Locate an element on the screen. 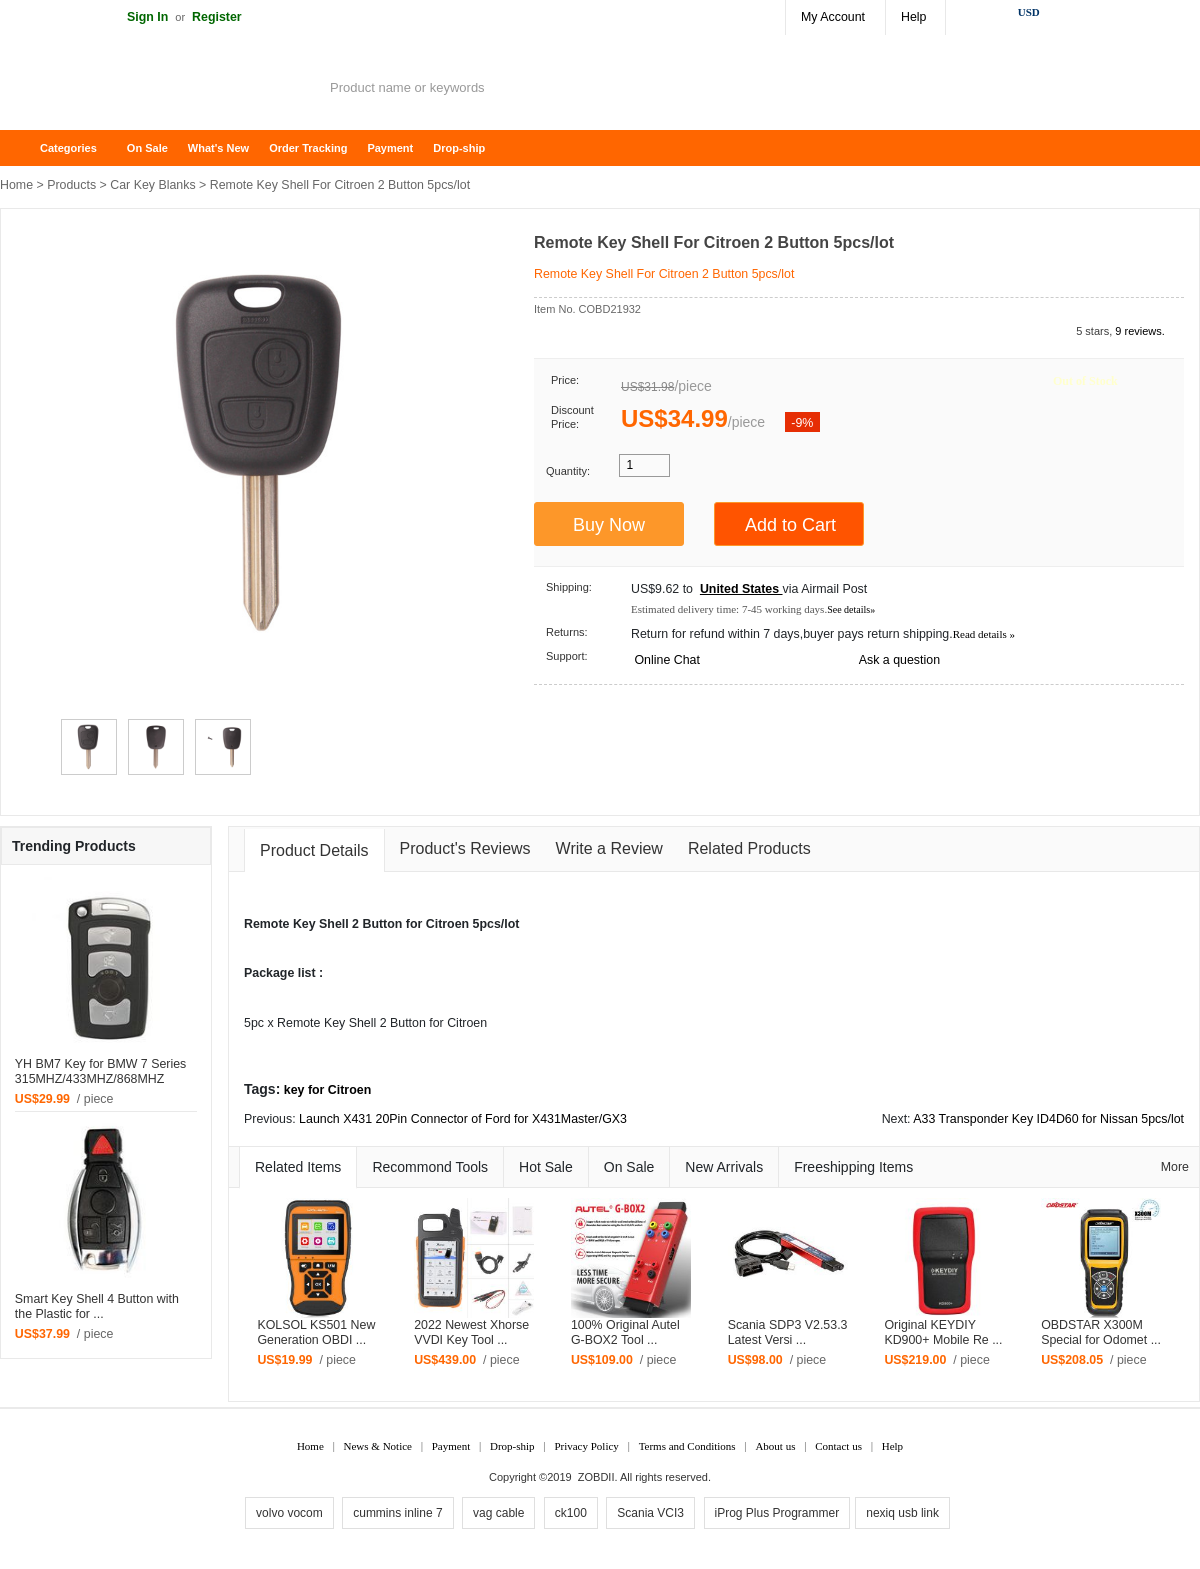  100% Original Autel G-BOX2 Tool ... is located at coordinates (625, 1332).